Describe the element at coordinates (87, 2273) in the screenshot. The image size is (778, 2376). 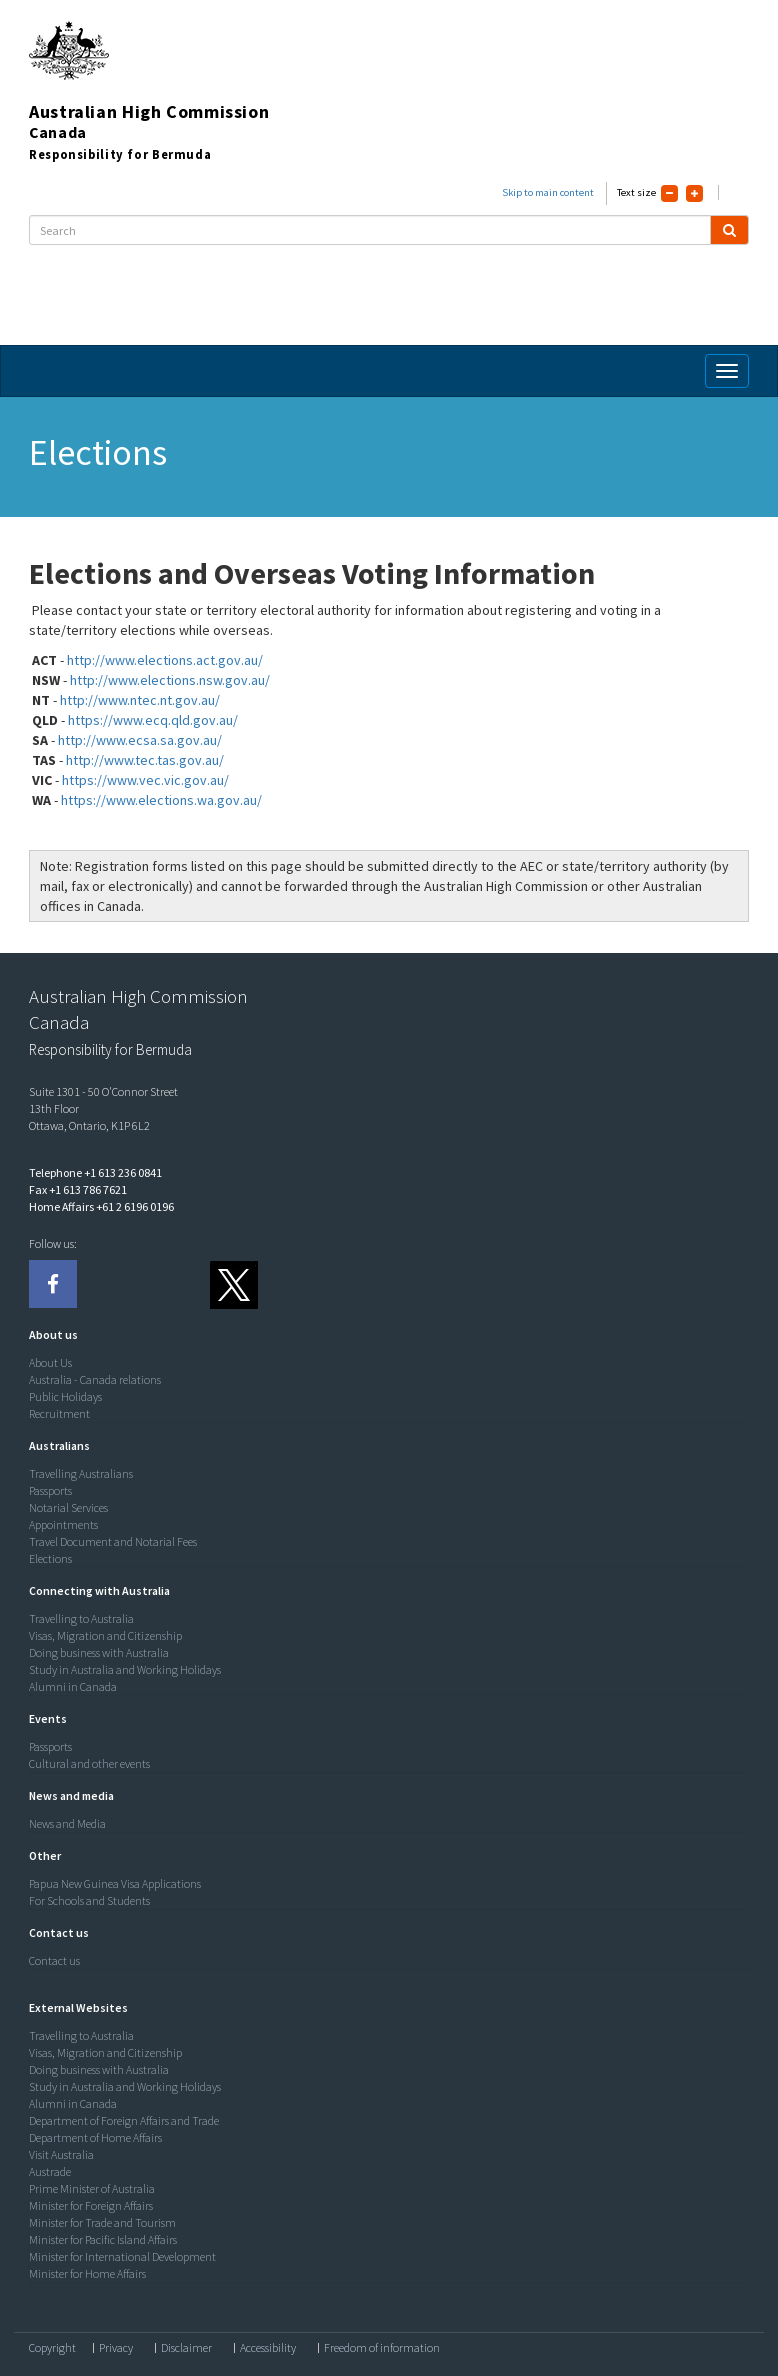
I see `Minister for Home Affairs` at that location.